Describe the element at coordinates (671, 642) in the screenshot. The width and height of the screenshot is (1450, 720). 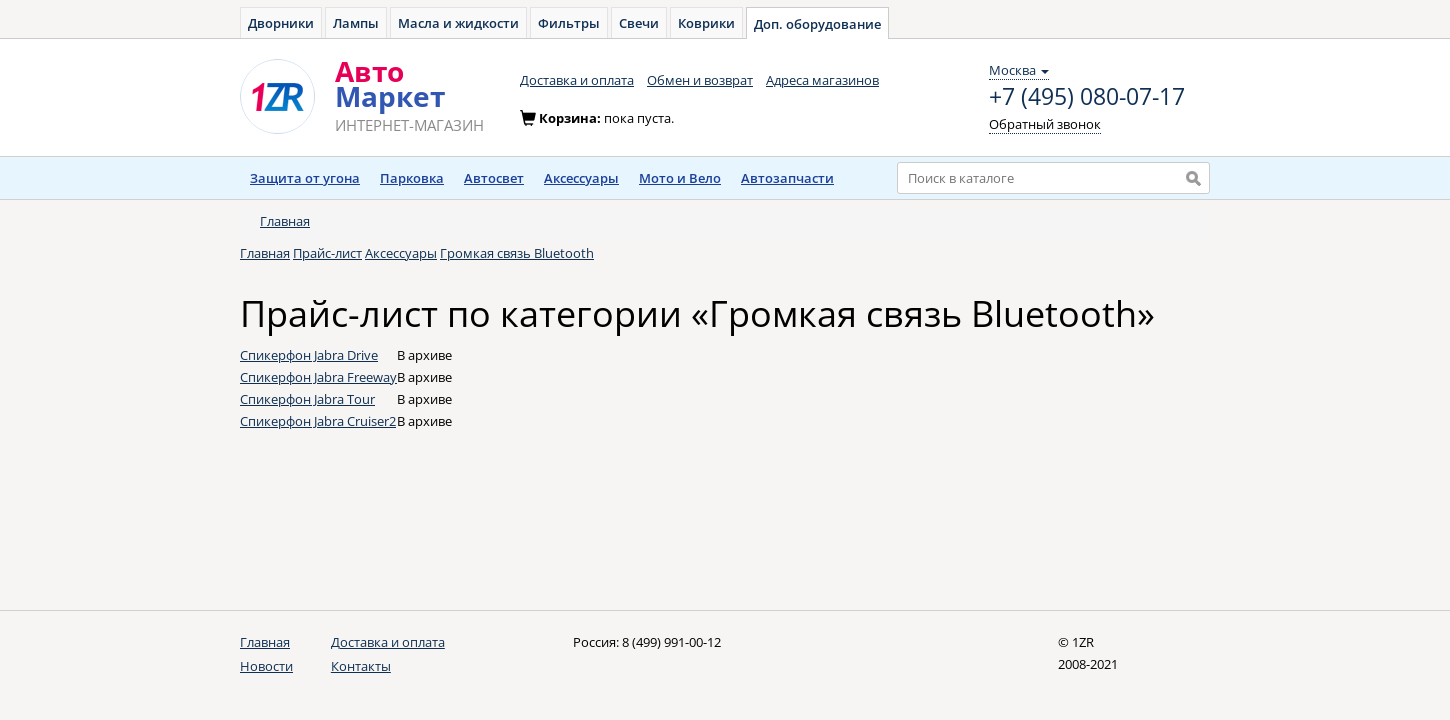
I see `8 (499) 991-00-12` at that location.